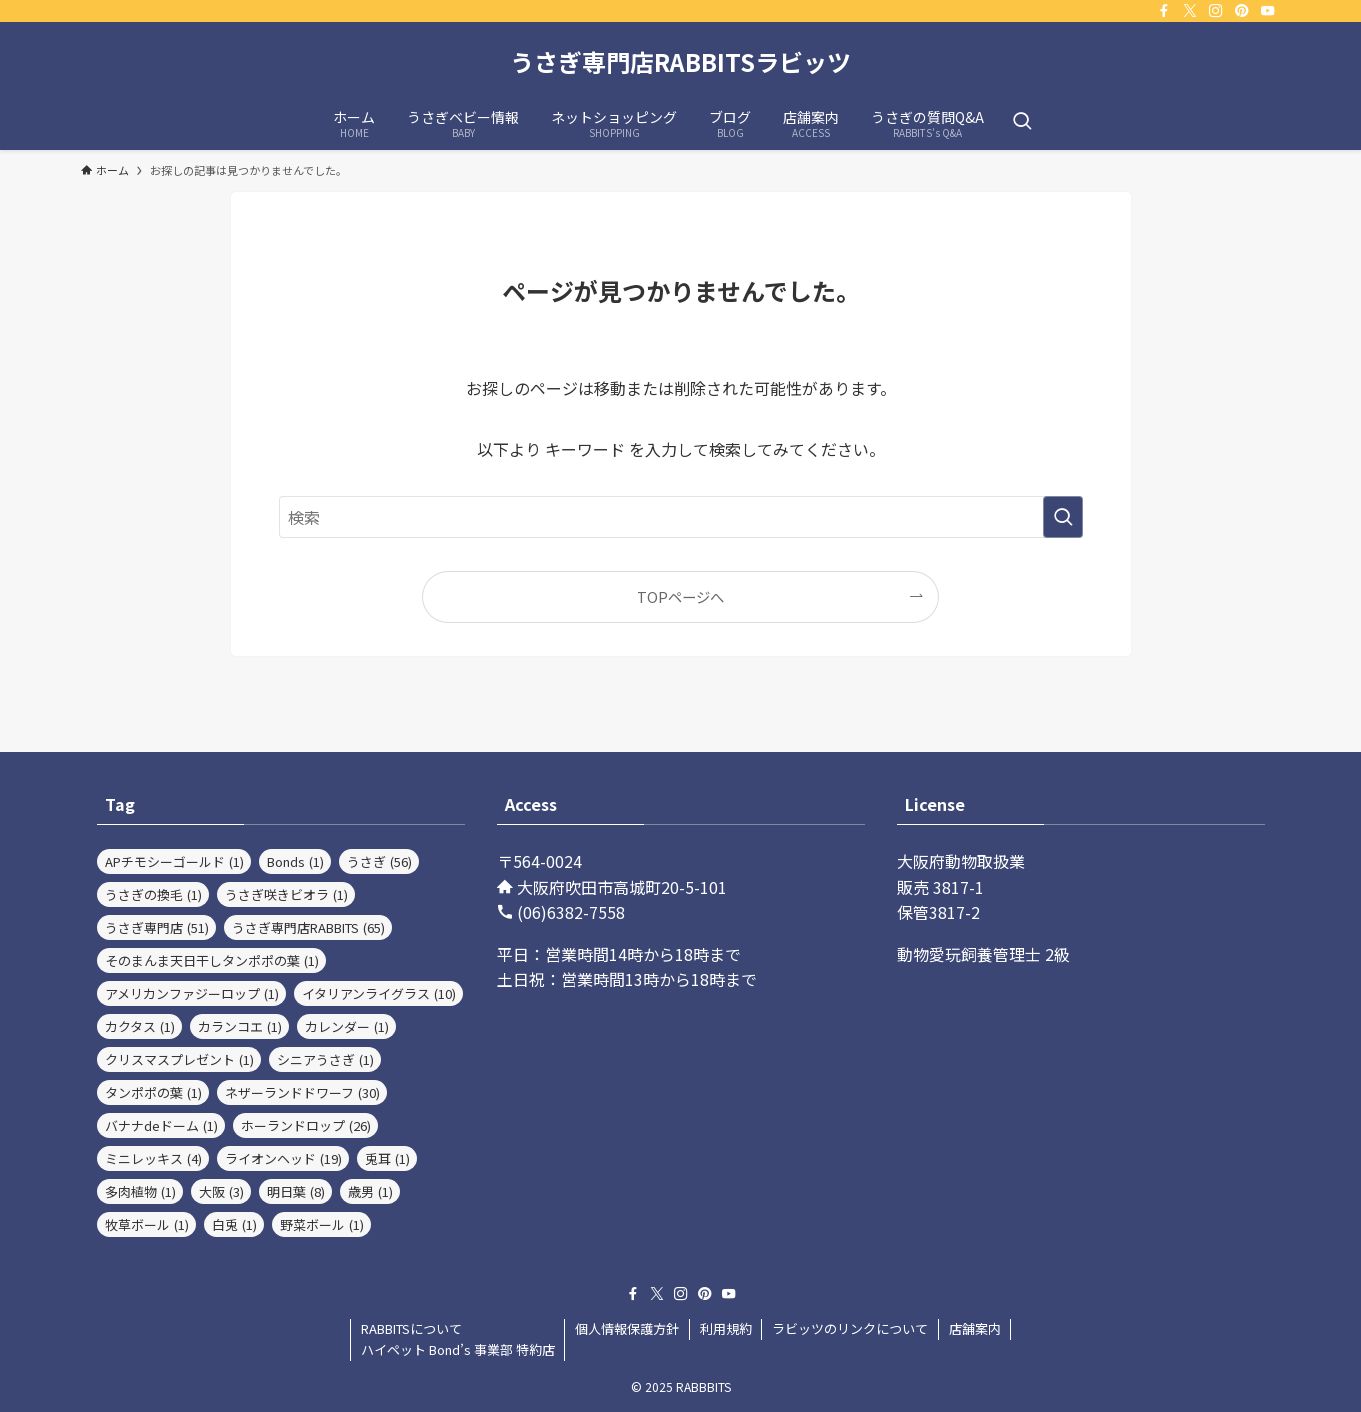 The width and height of the screenshot is (1361, 1412). Describe the element at coordinates (387, 1158) in the screenshot. I see `兎耳 [兎耳 (1個の項目)]` at that location.